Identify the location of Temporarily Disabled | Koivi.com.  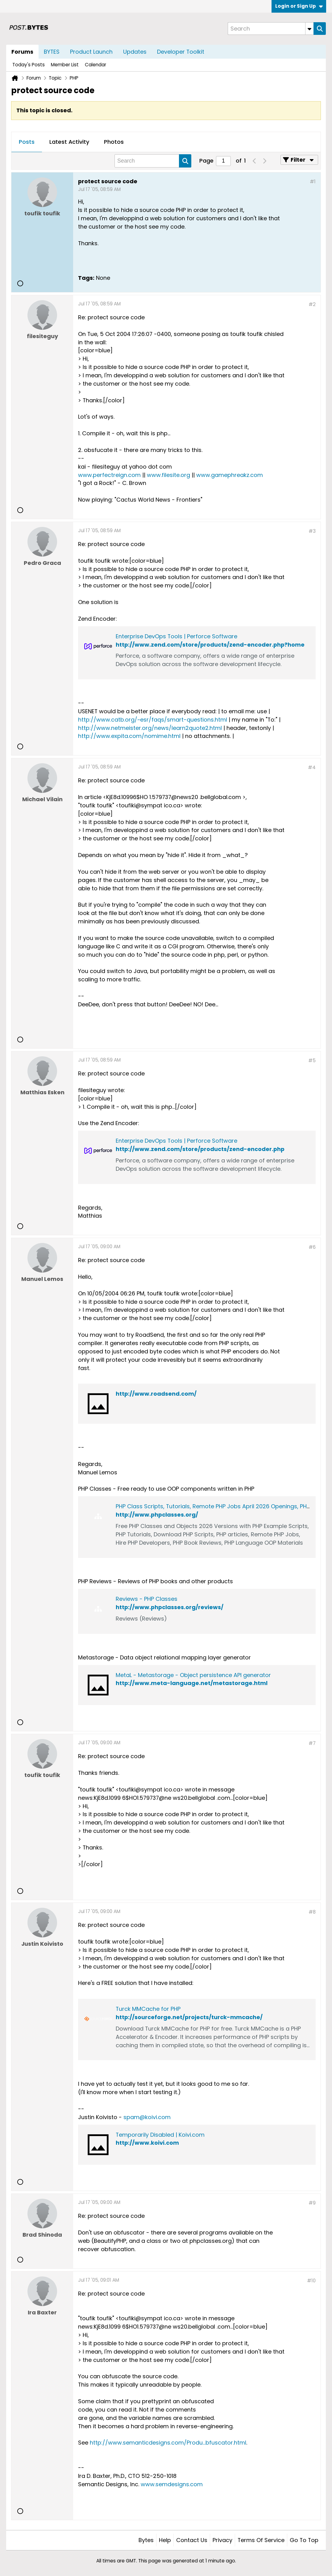
(160, 2135).